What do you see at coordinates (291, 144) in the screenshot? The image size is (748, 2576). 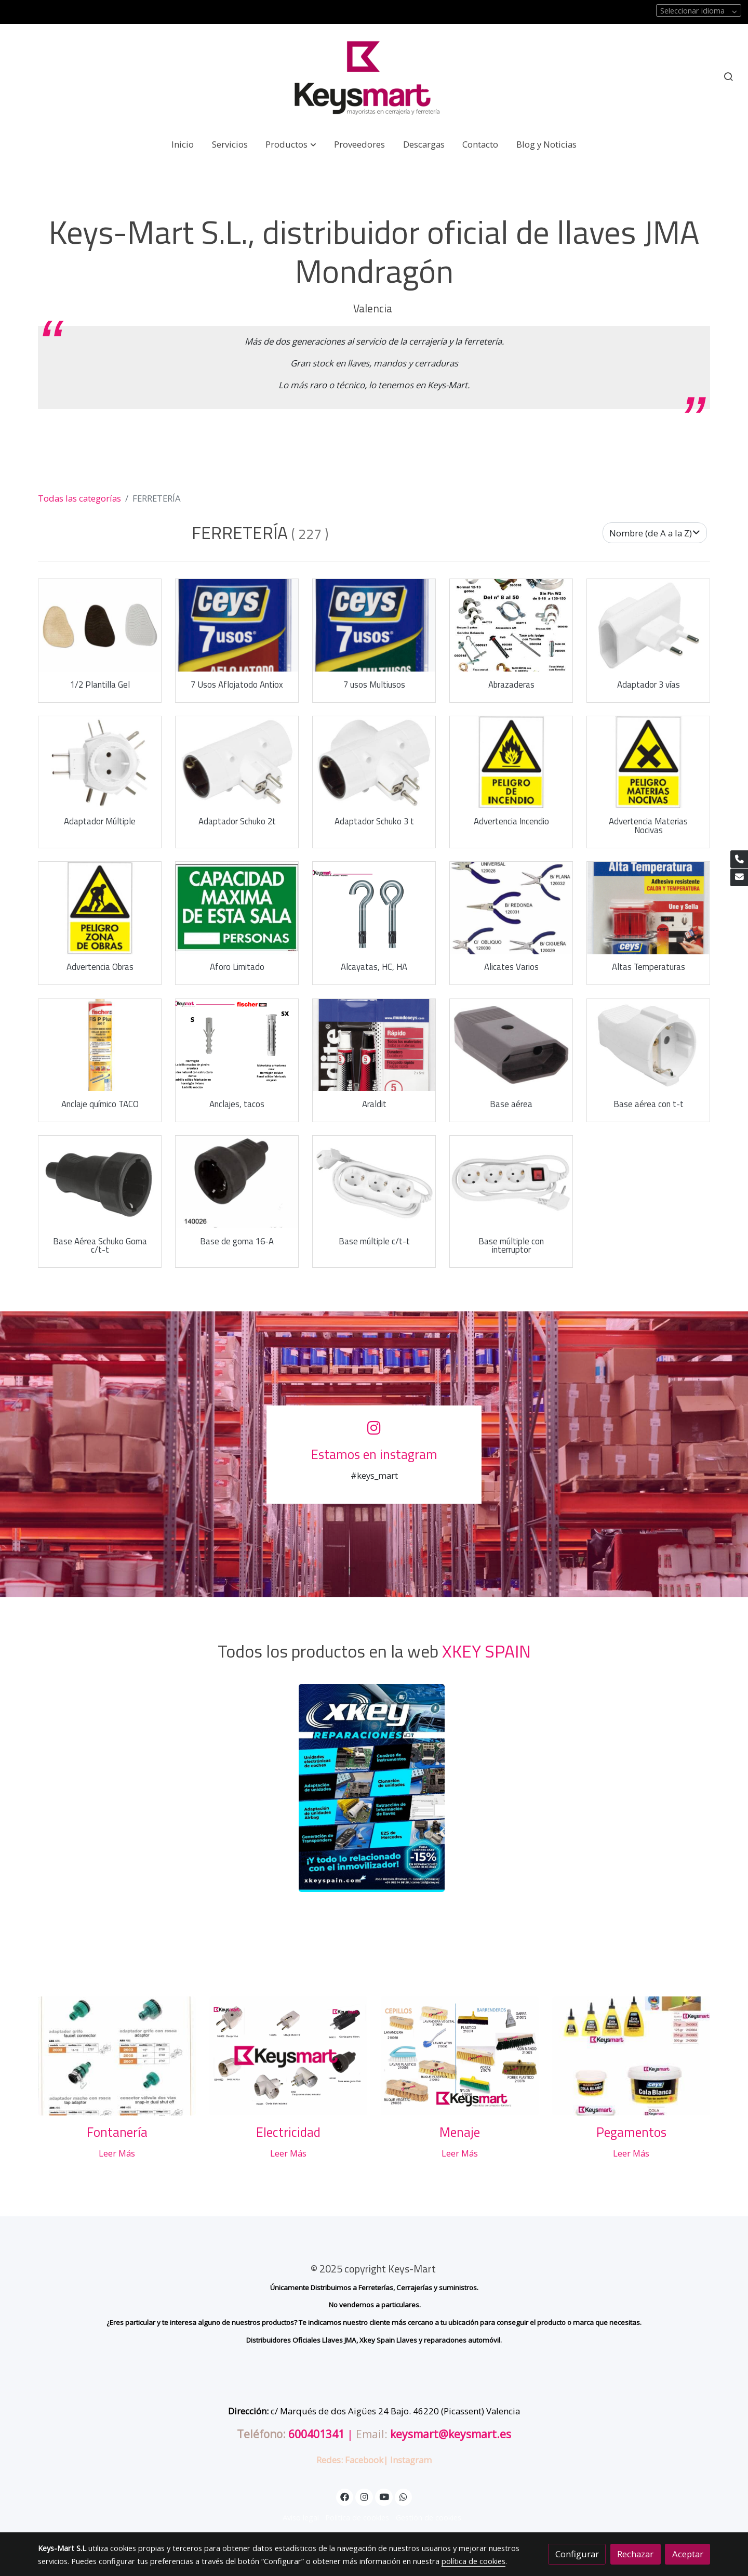 I see `[button]` at bounding box center [291, 144].